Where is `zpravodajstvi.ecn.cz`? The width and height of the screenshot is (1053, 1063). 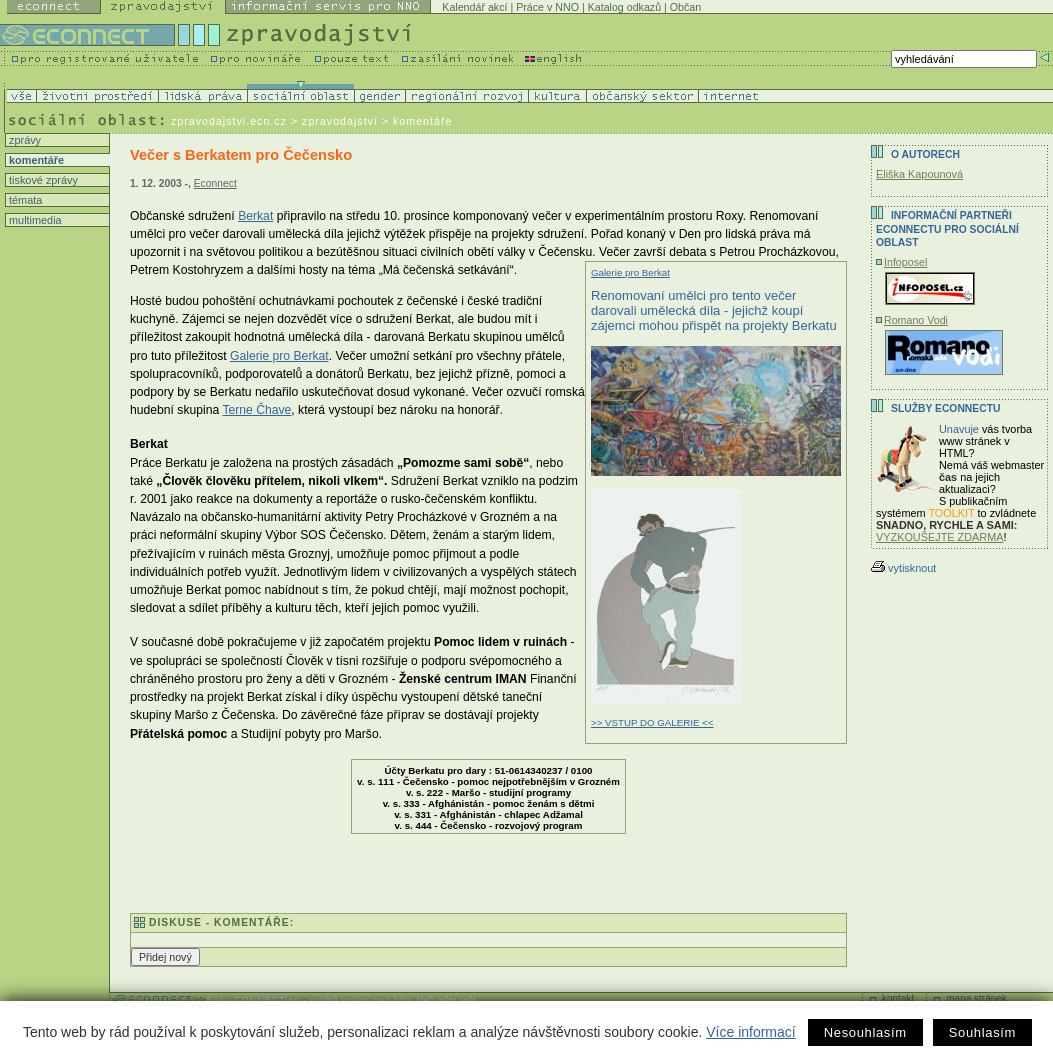 zpravodajstvi.ecn.cz is located at coordinates (229, 121).